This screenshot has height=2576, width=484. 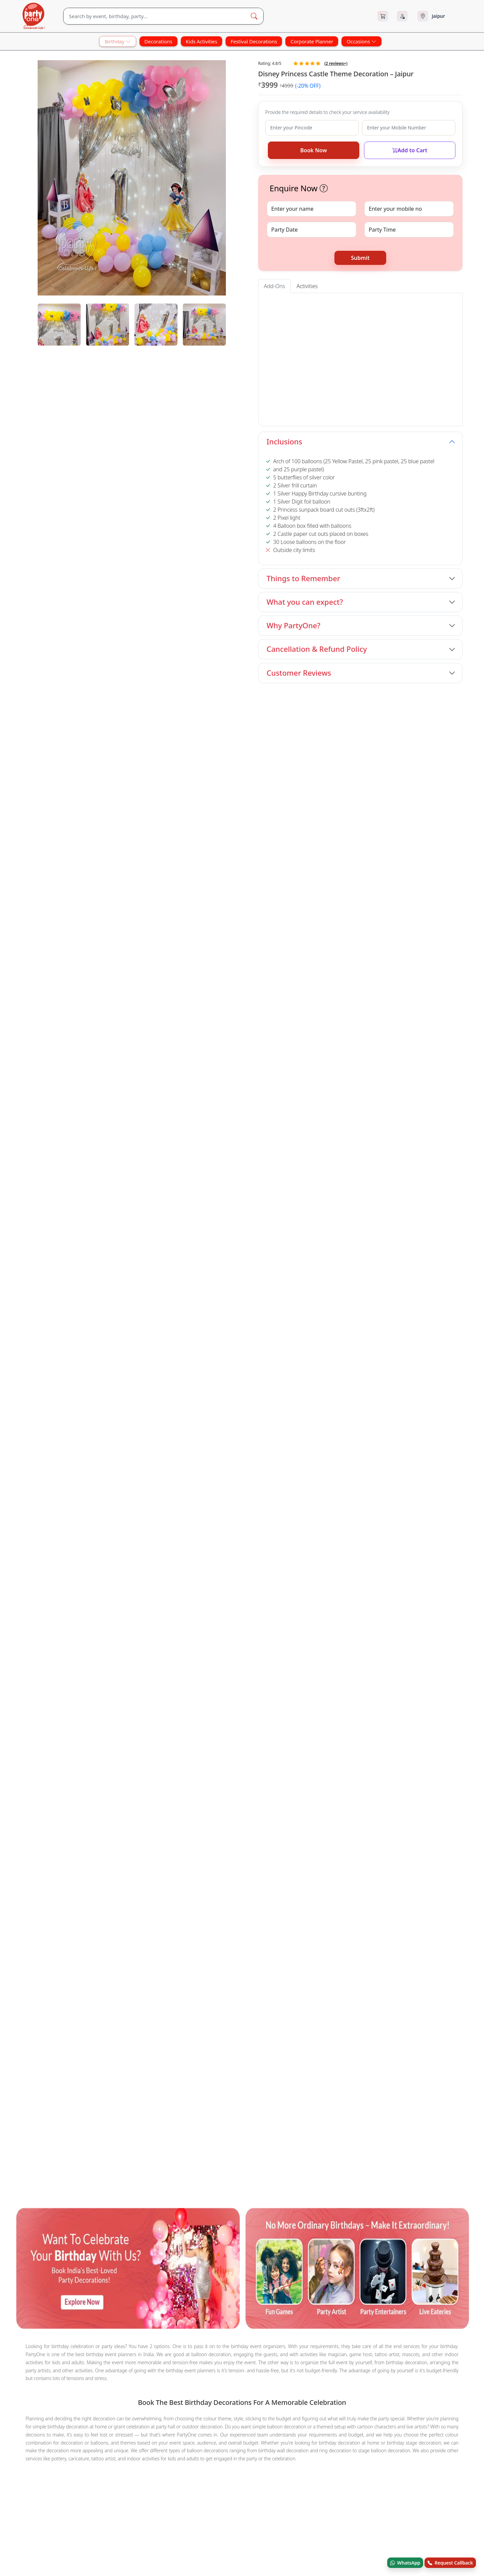 I want to click on [facebook.com], so click(x=23, y=1607).